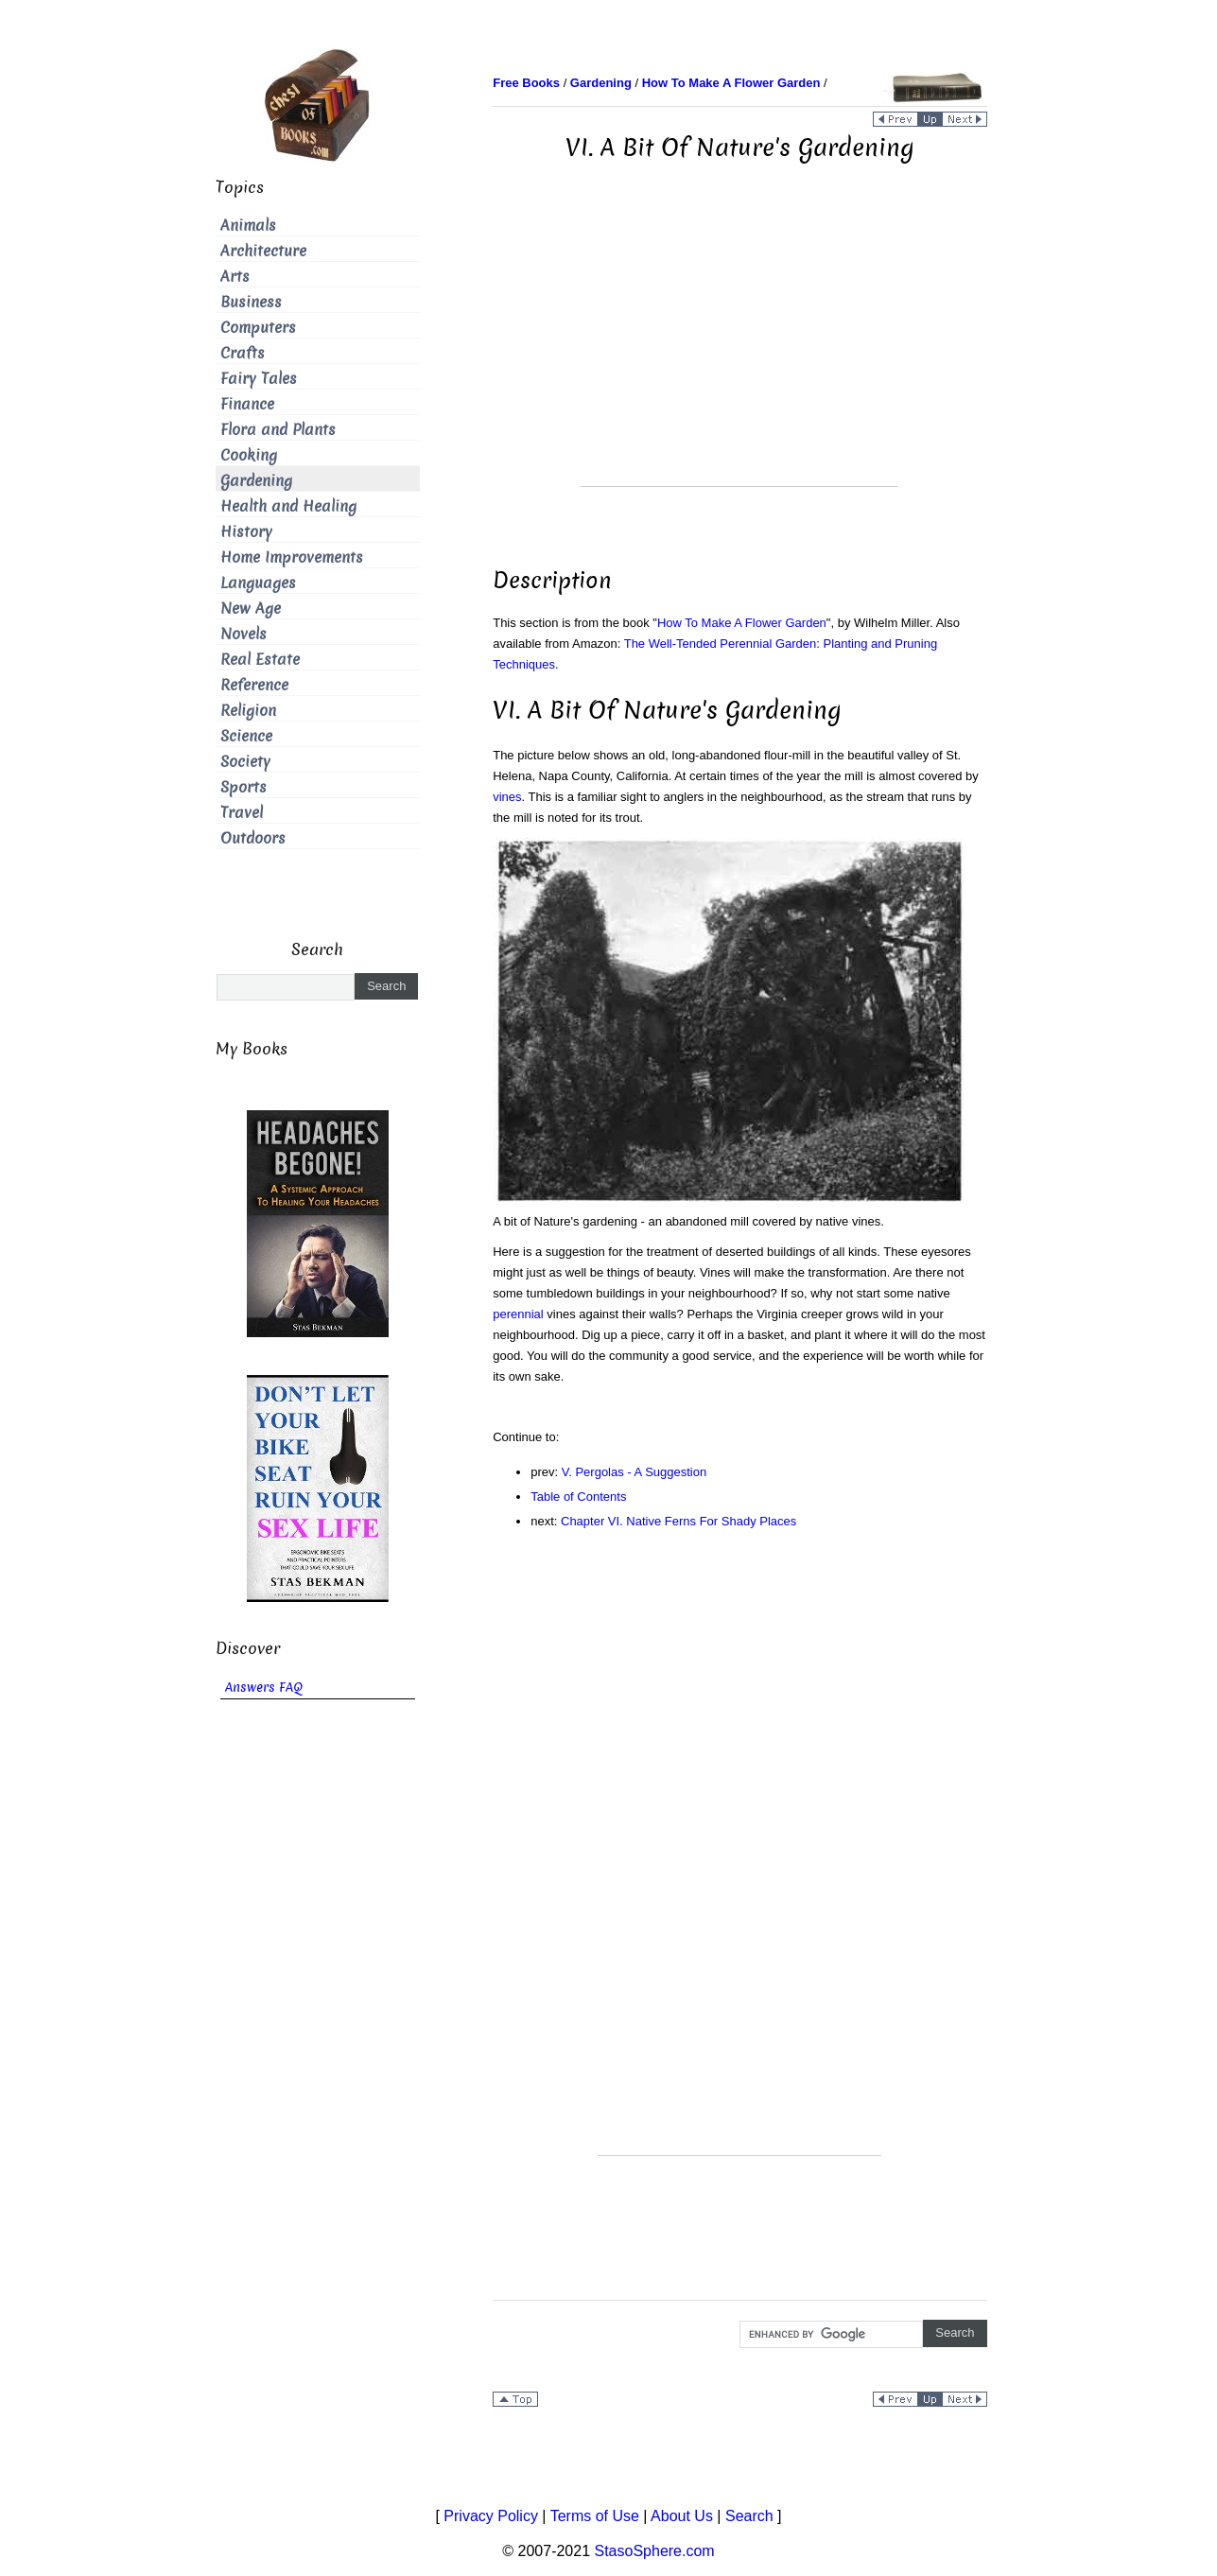 This screenshot has width=1217, height=2576. What do you see at coordinates (245, 762) in the screenshot?
I see `Society` at bounding box center [245, 762].